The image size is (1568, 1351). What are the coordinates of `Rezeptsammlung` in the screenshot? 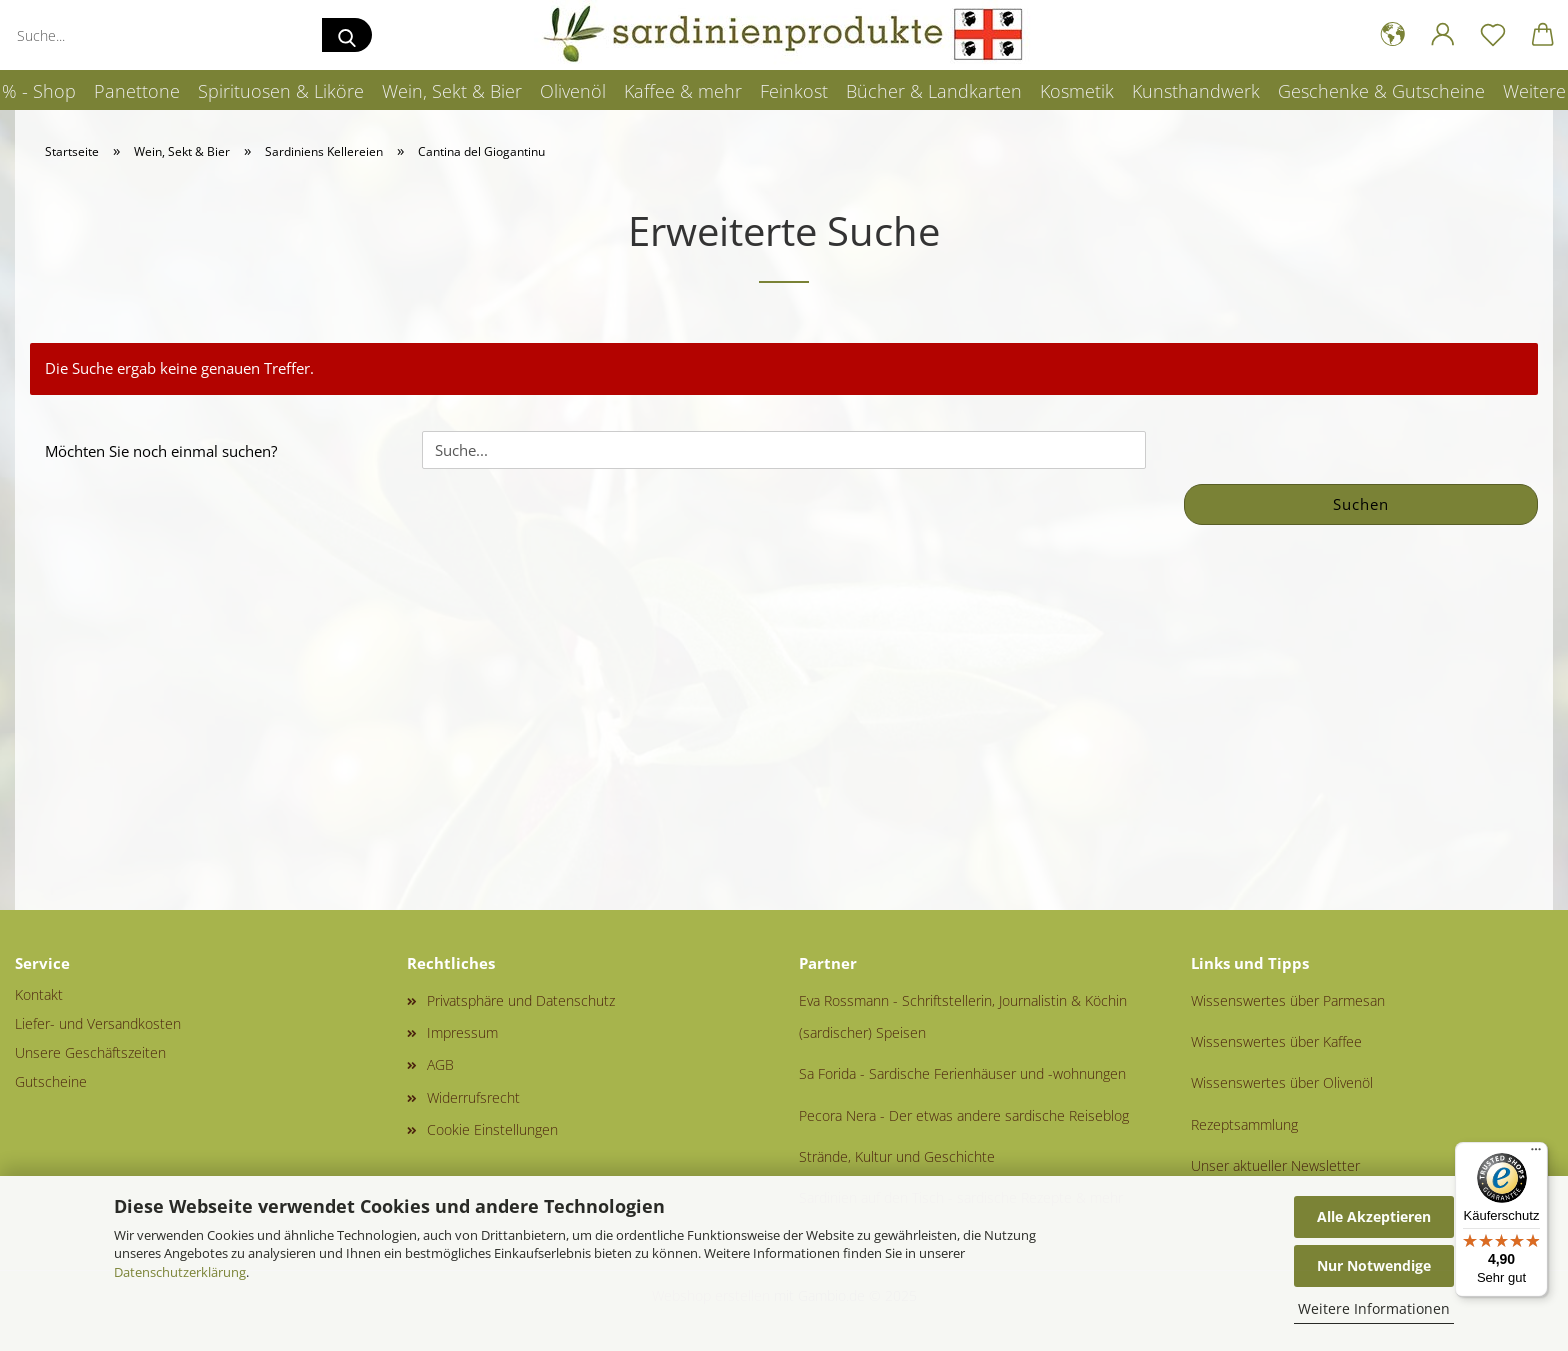 It's located at (1244, 1124).